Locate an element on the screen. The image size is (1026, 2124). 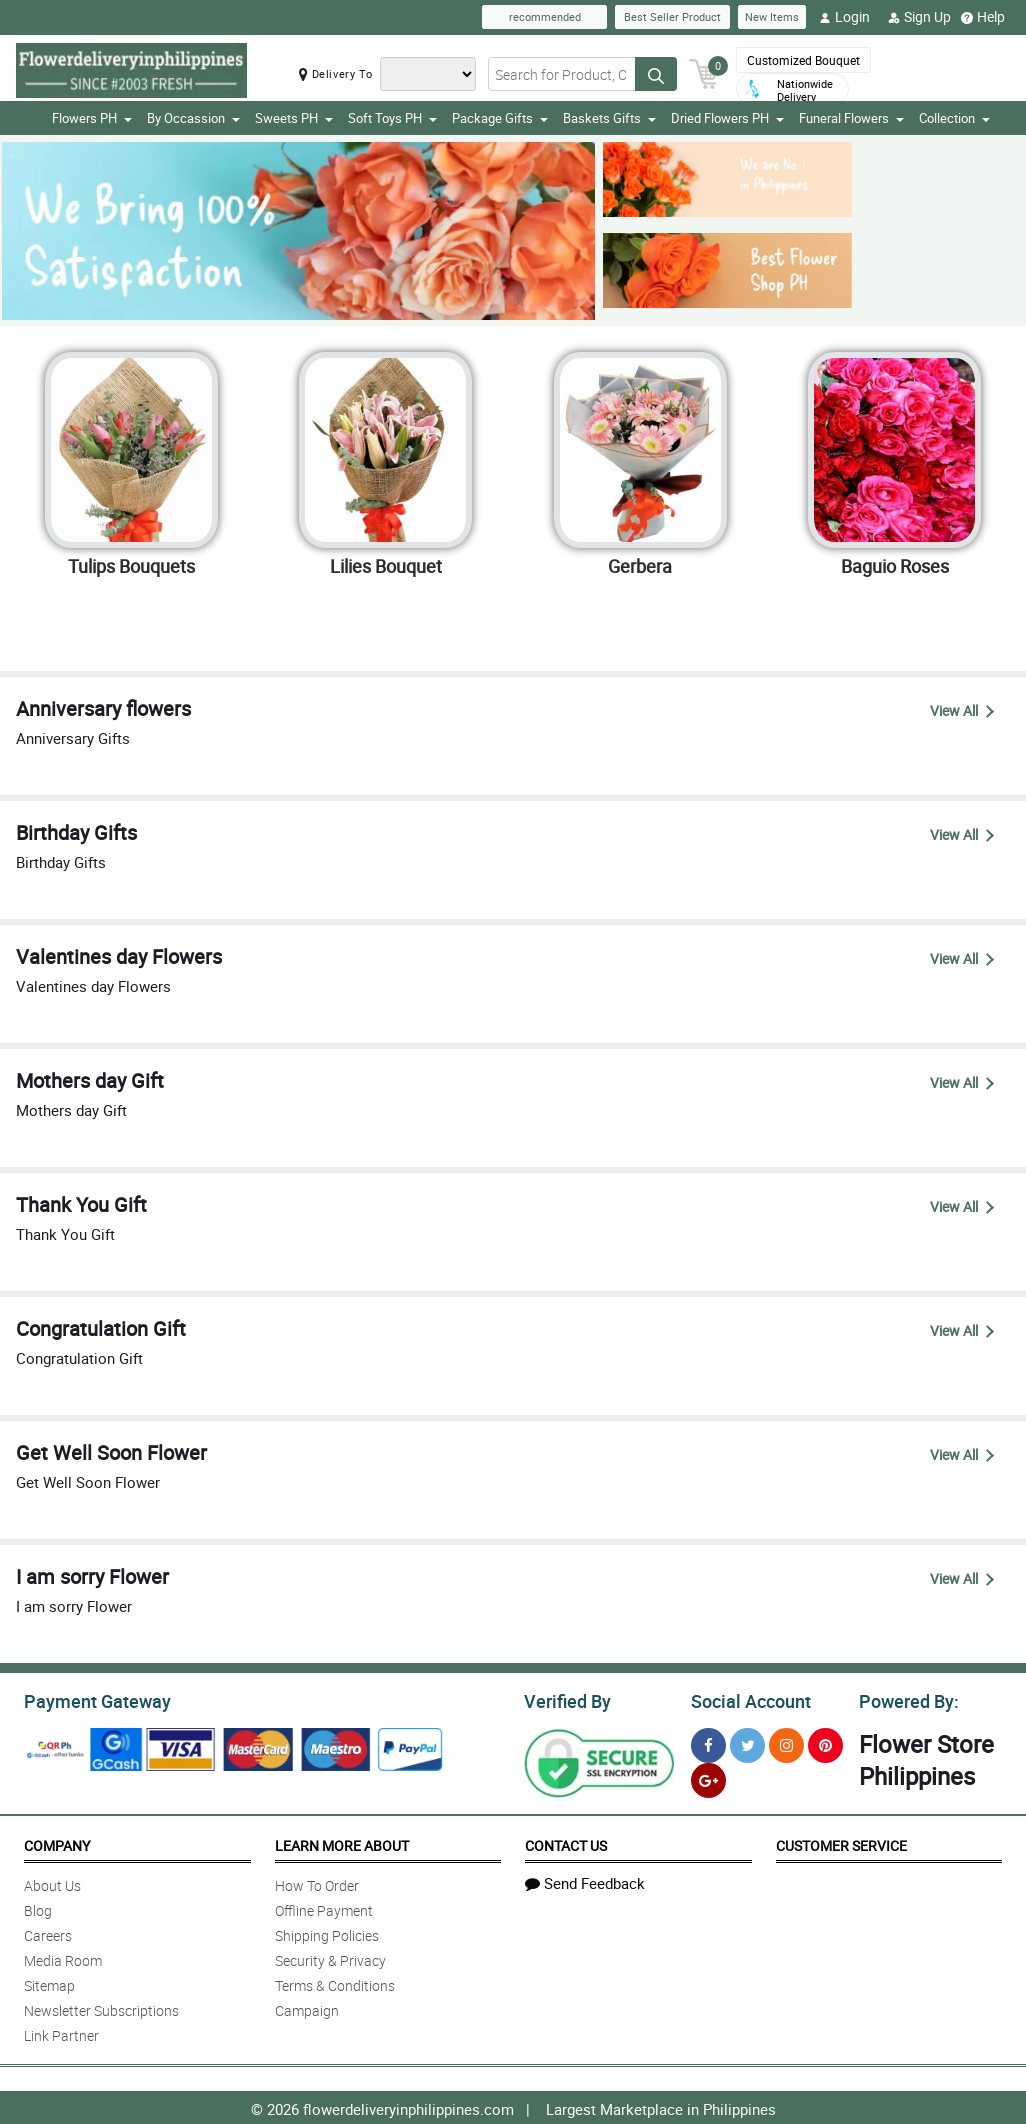
Customer Service is located at coordinates (841, 1842).